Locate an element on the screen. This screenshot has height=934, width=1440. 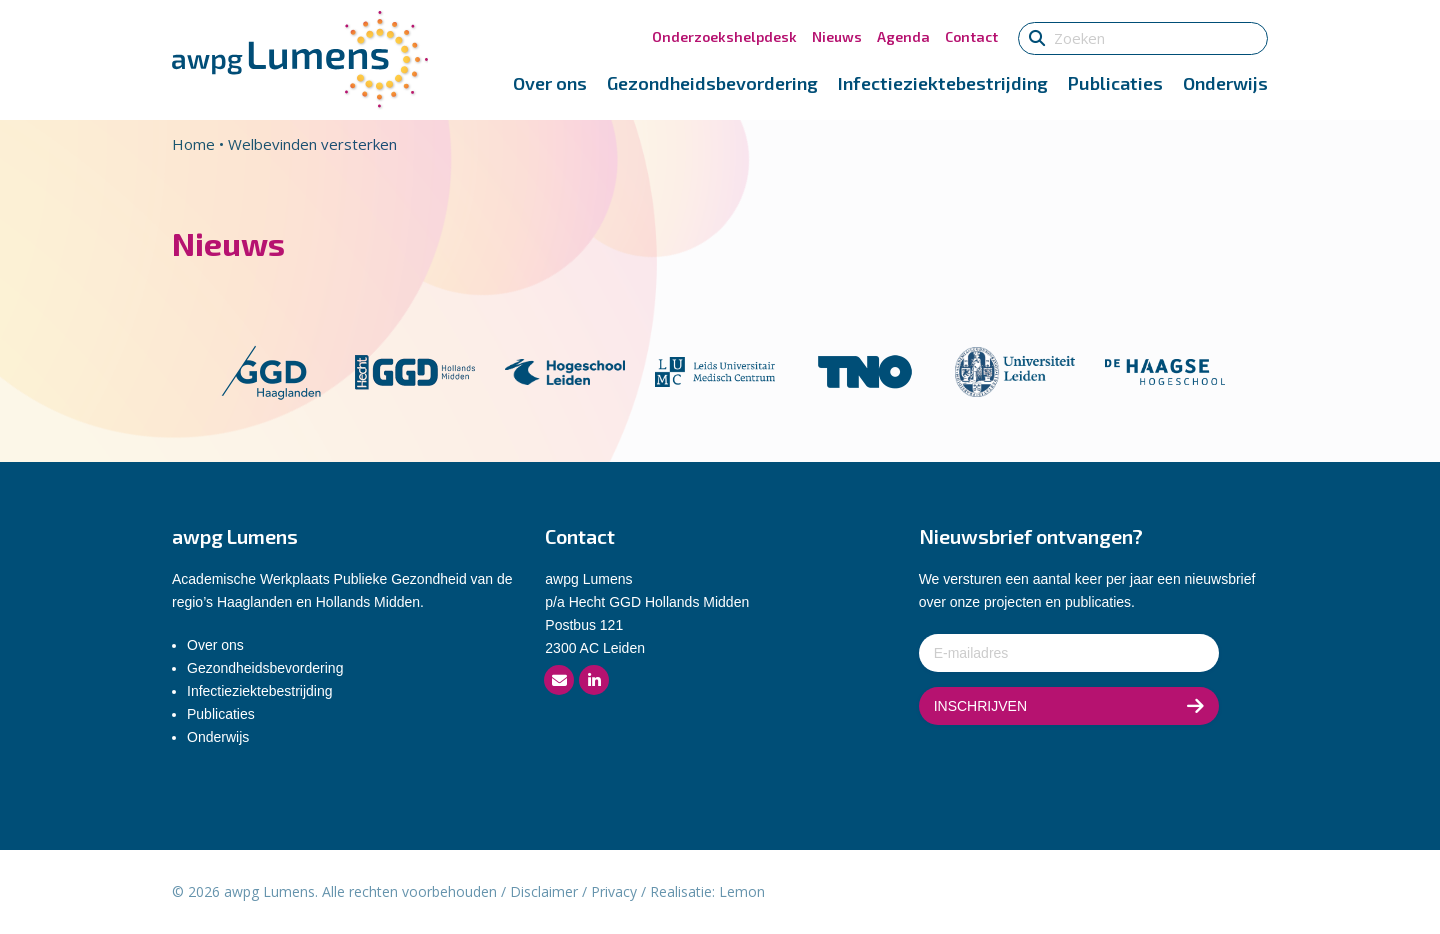
Agenda is located at coordinates (903, 36).